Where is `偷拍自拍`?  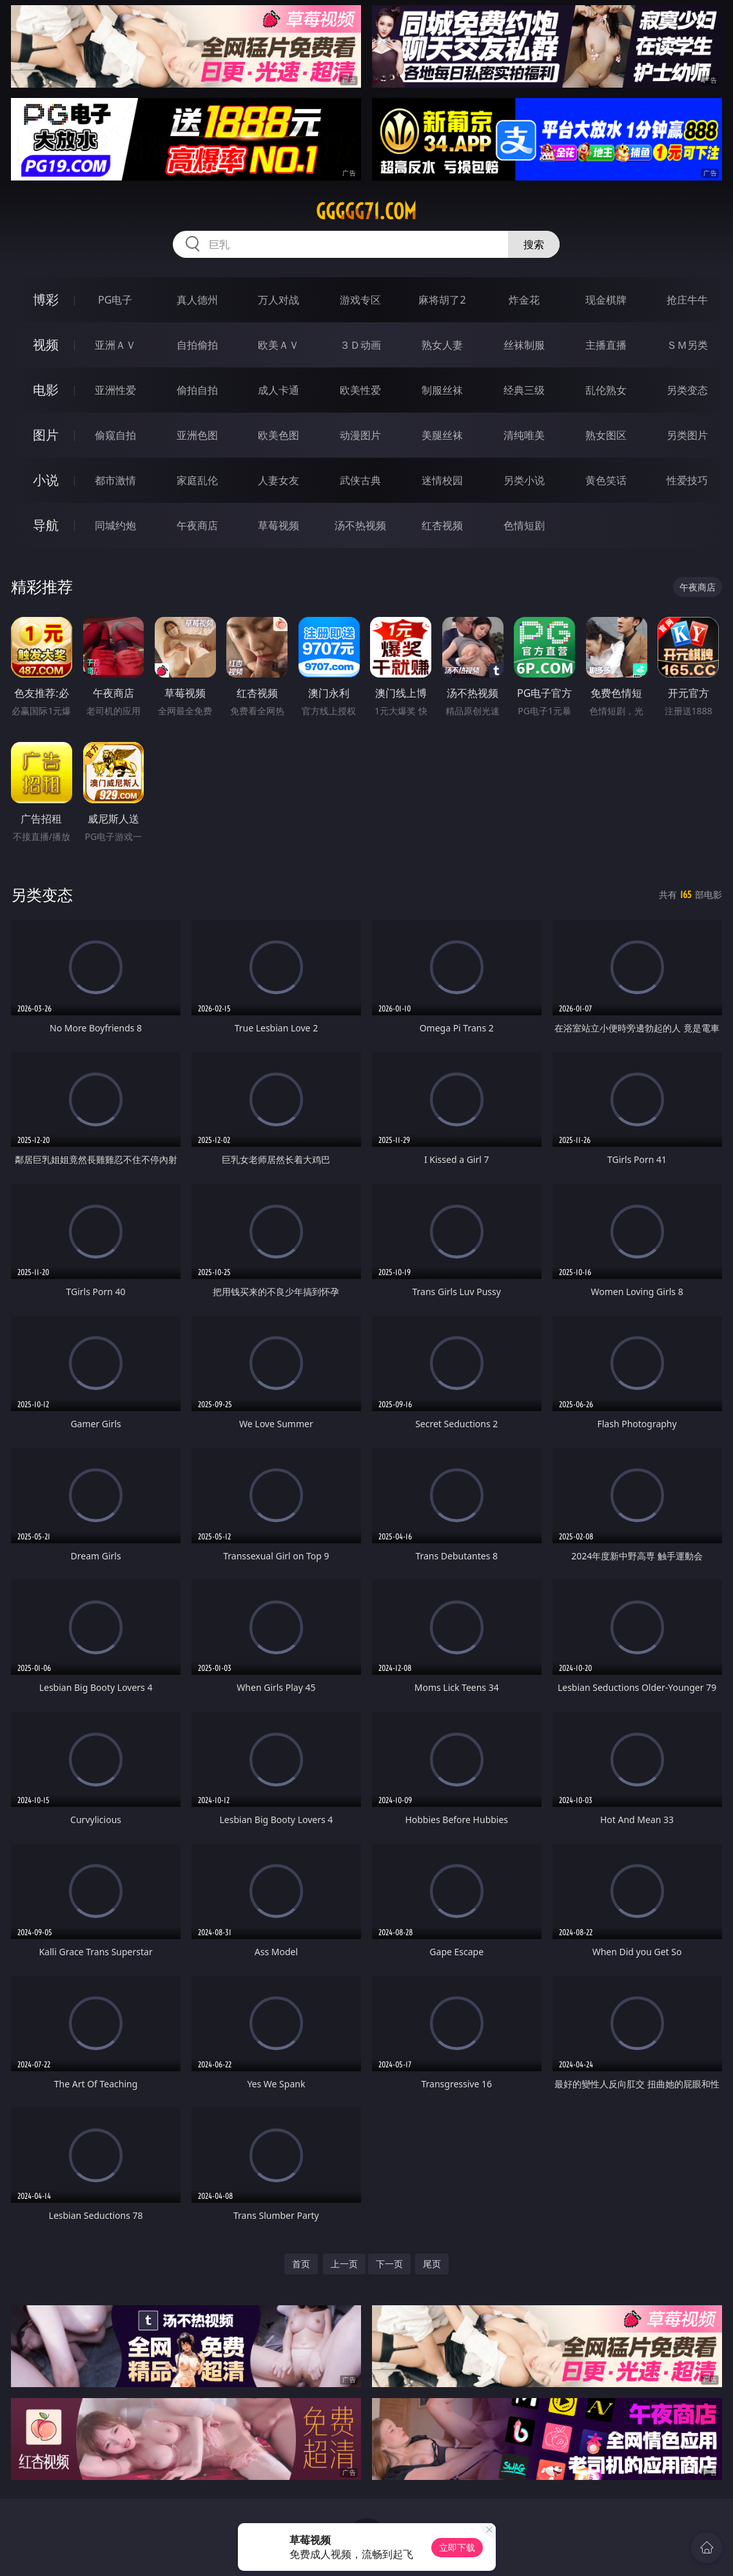
偷拍自拍 is located at coordinates (197, 390).